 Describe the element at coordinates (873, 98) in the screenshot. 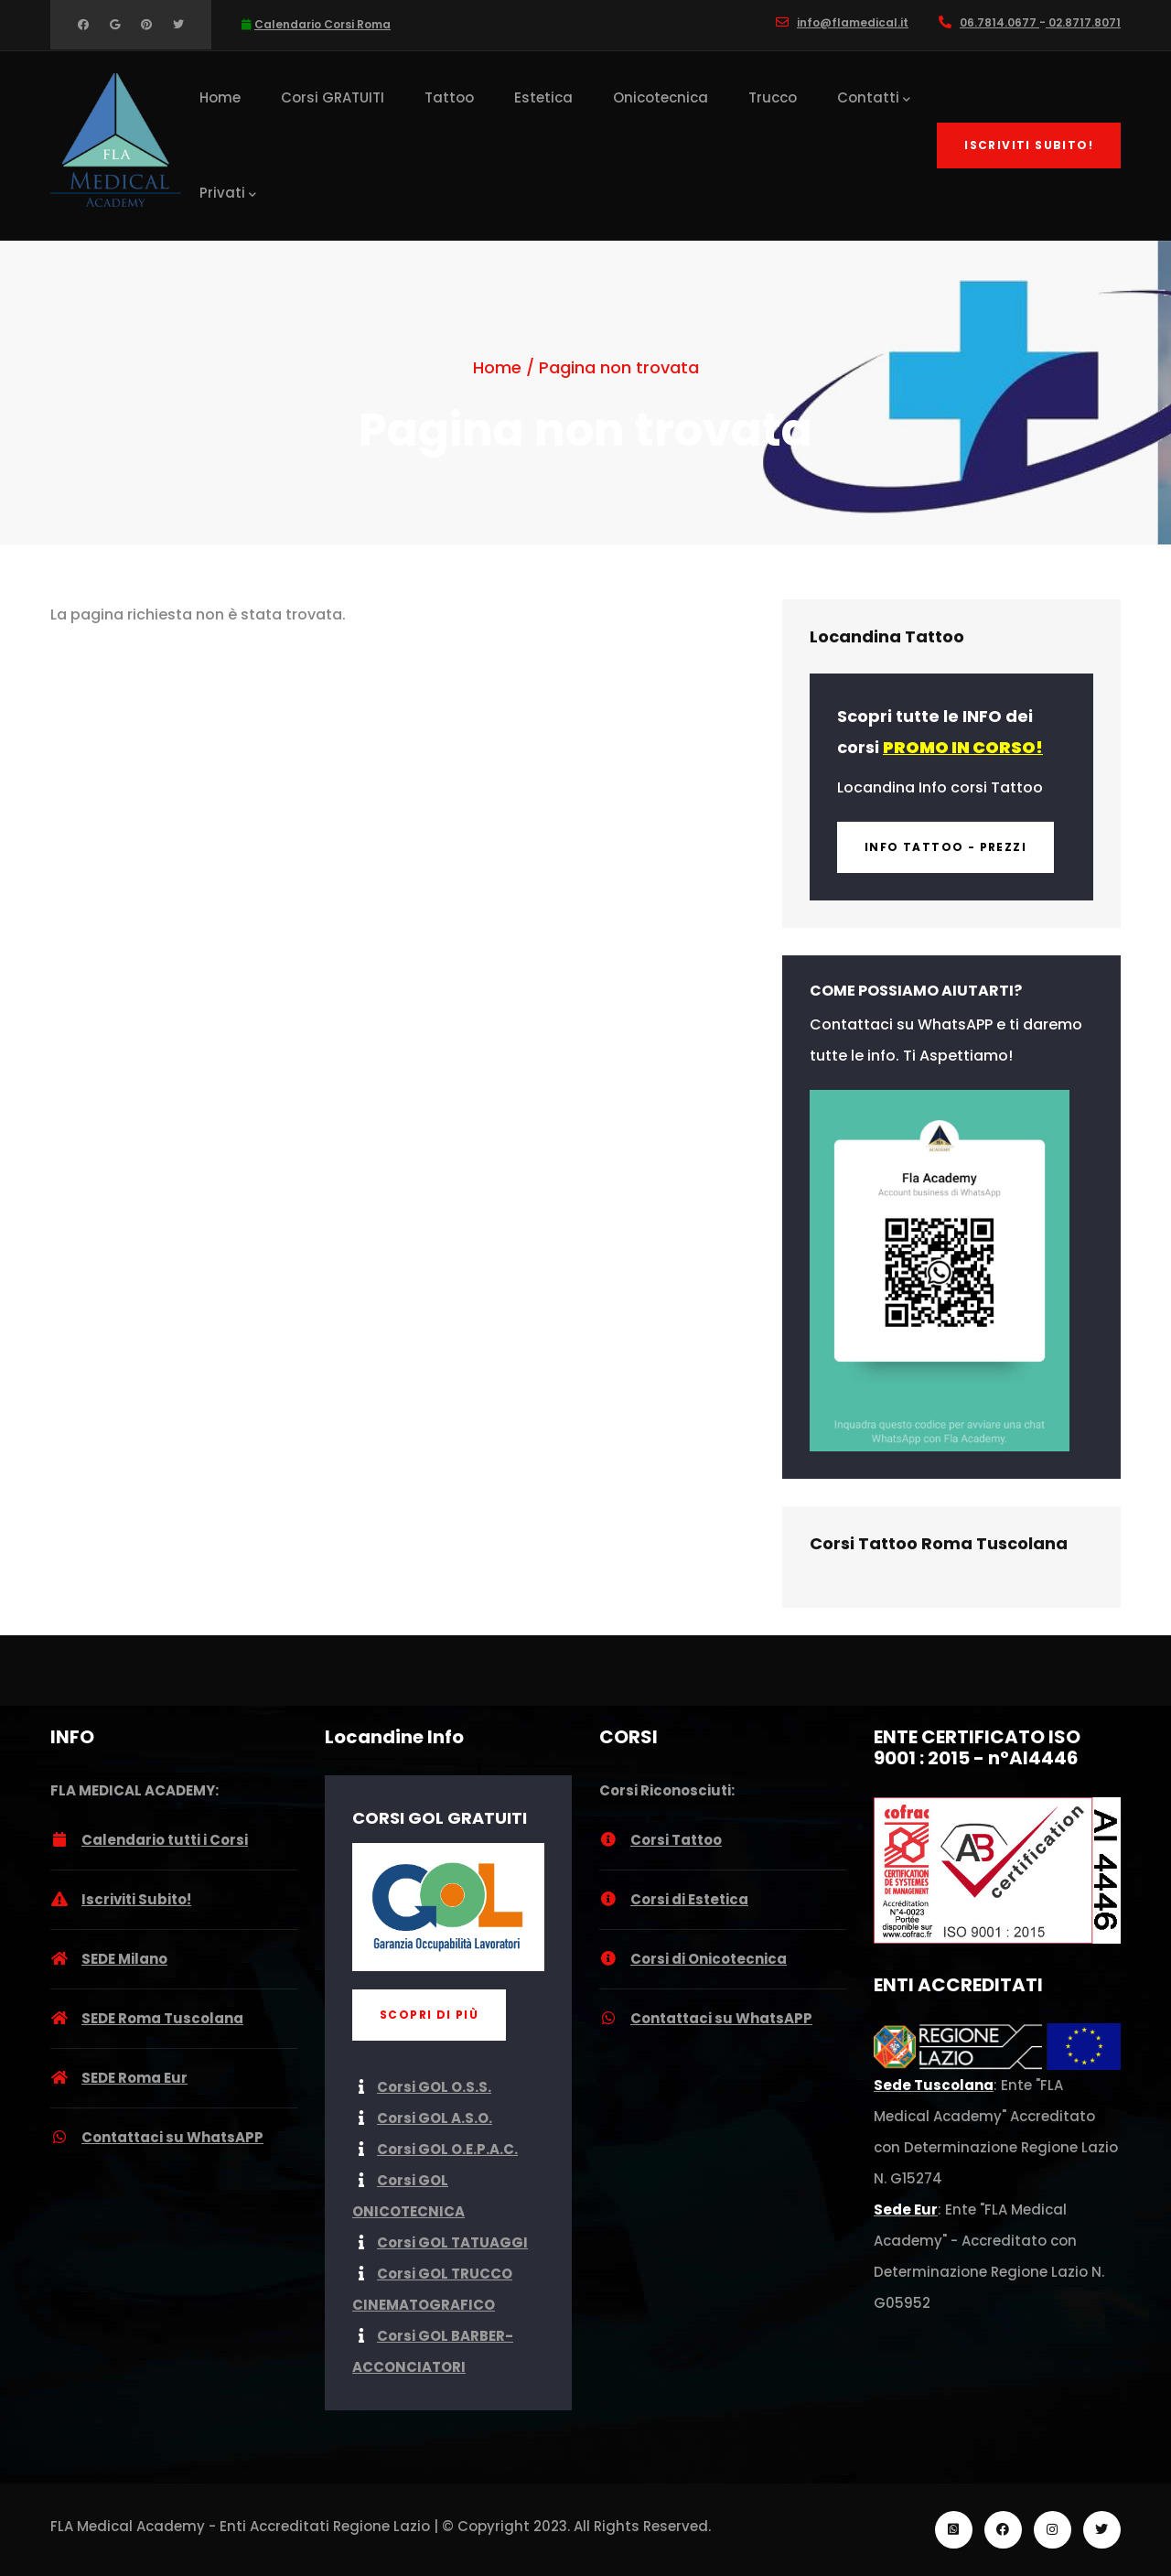

I see `Contatti` at that location.